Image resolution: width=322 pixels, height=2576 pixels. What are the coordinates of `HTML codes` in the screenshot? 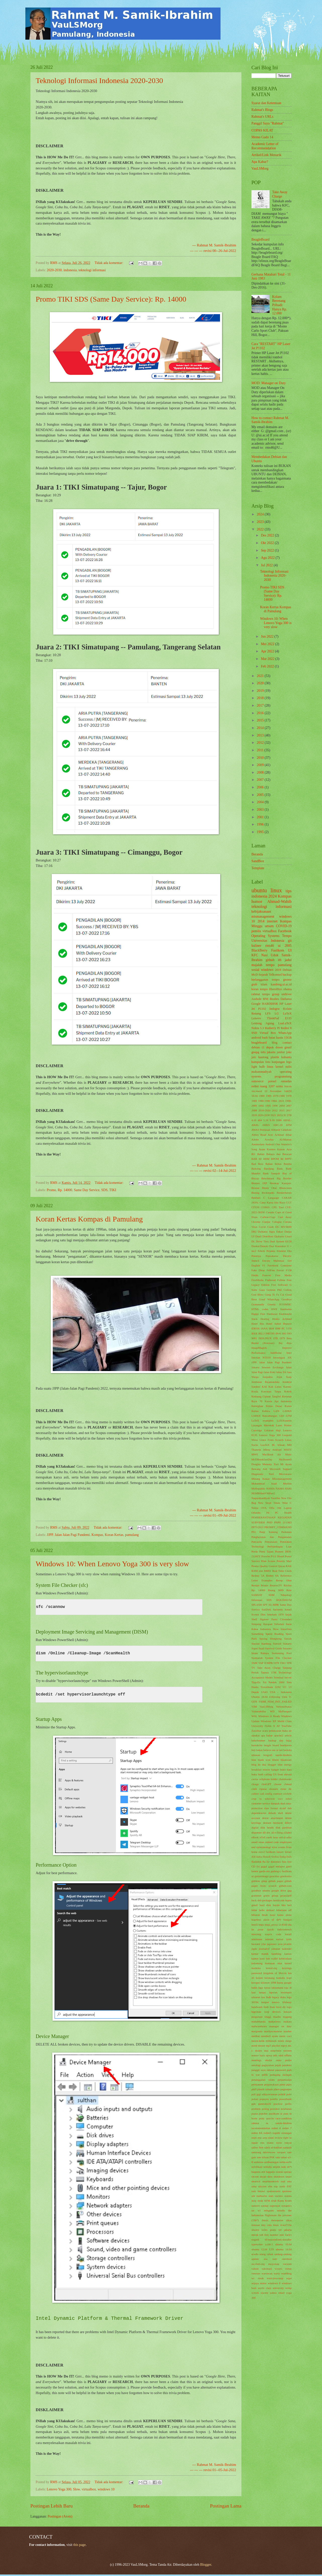 It's located at (259, 1309).